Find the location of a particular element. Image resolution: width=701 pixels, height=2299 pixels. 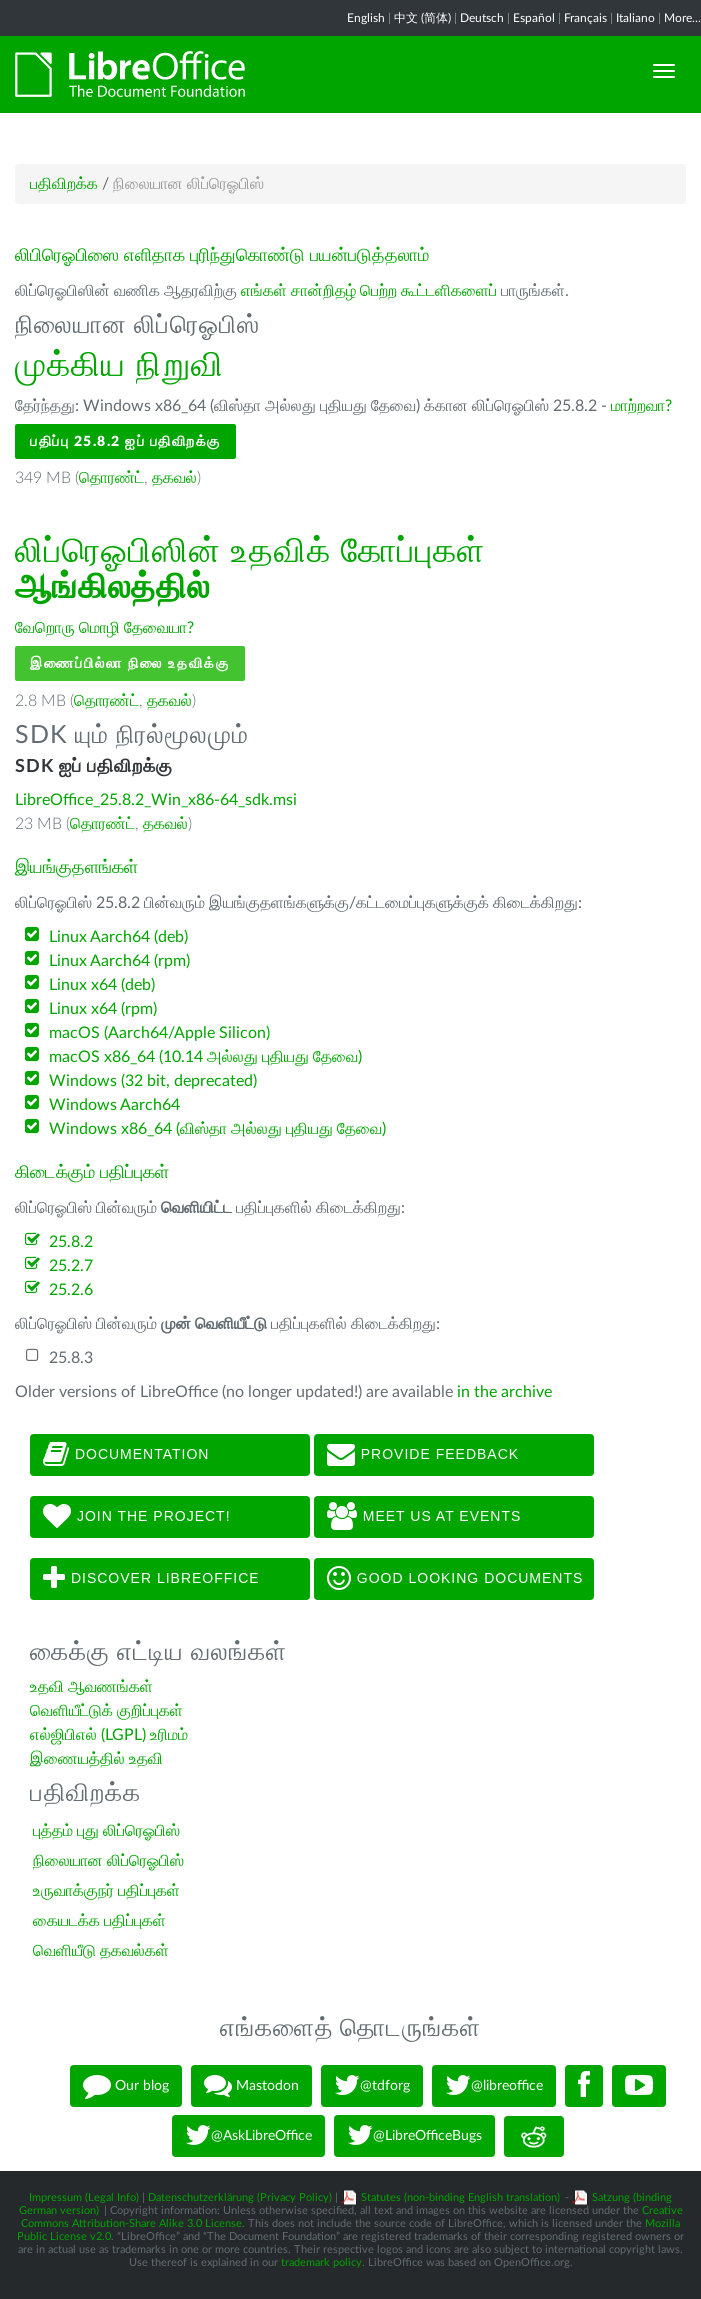

வெளியீடு தகவல்கள் is located at coordinates (101, 1951).